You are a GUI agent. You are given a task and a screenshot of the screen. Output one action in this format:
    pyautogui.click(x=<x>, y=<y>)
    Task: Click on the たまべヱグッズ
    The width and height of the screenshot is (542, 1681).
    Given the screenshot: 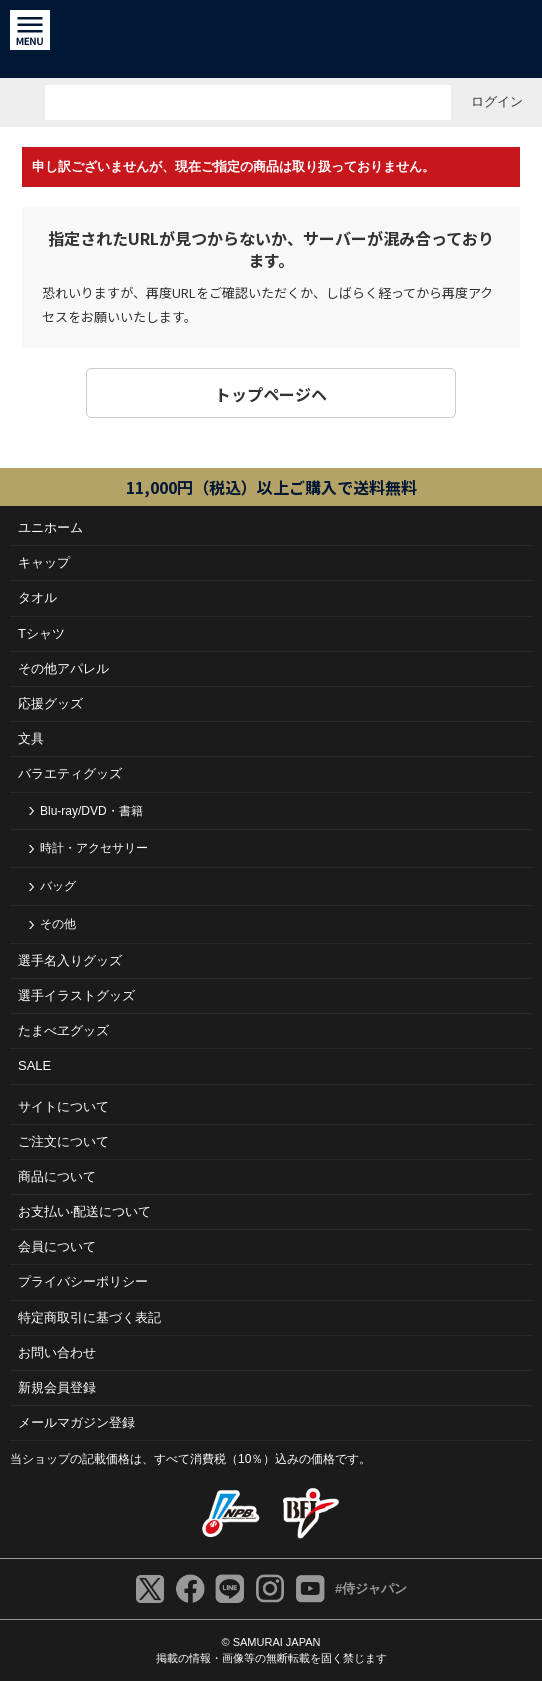 What is the action you would take?
    pyautogui.click(x=63, y=1030)
    